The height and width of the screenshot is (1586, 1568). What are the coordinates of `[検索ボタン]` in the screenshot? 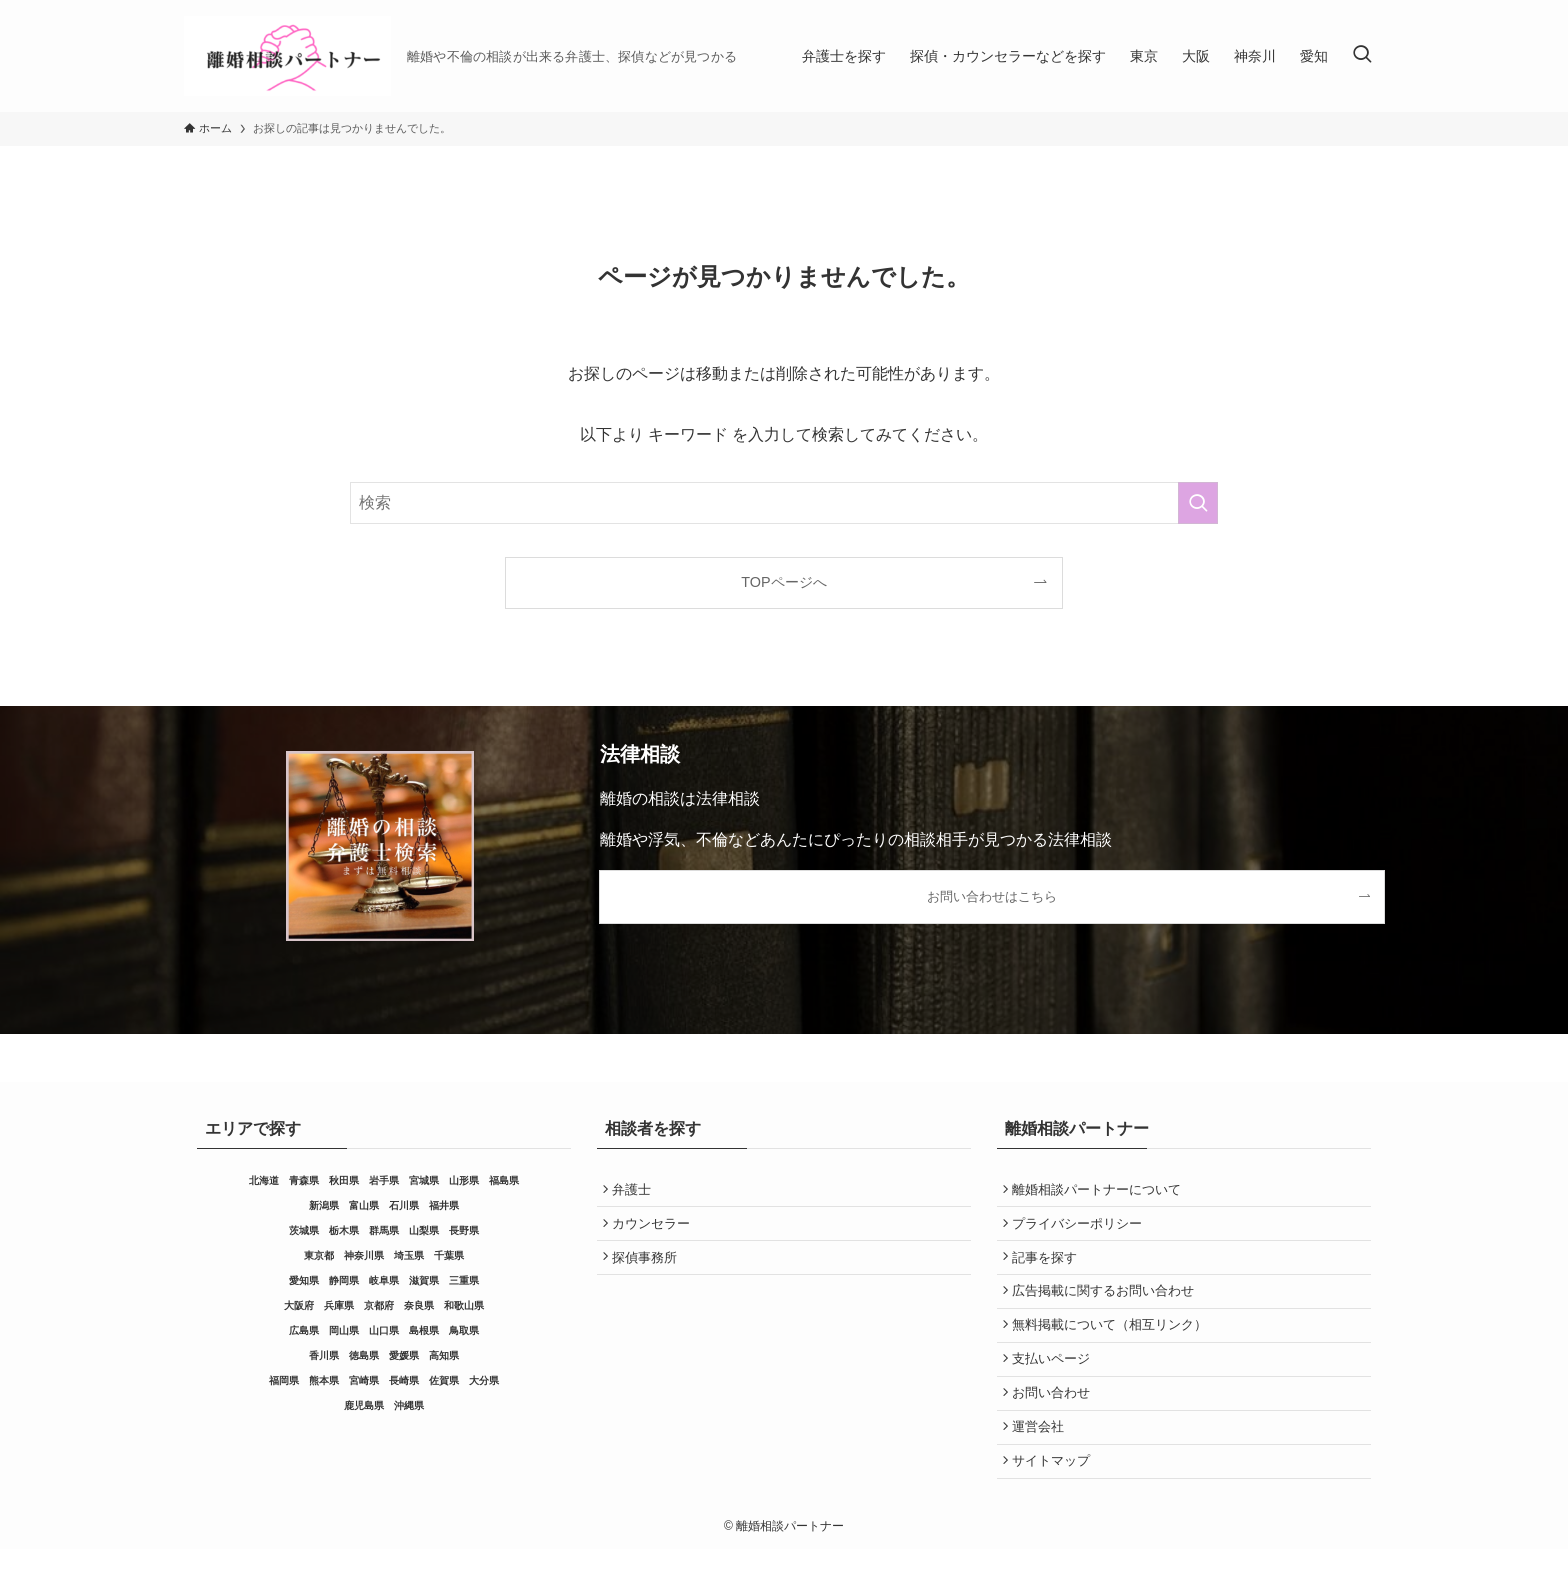 It's located at (1362, 56).